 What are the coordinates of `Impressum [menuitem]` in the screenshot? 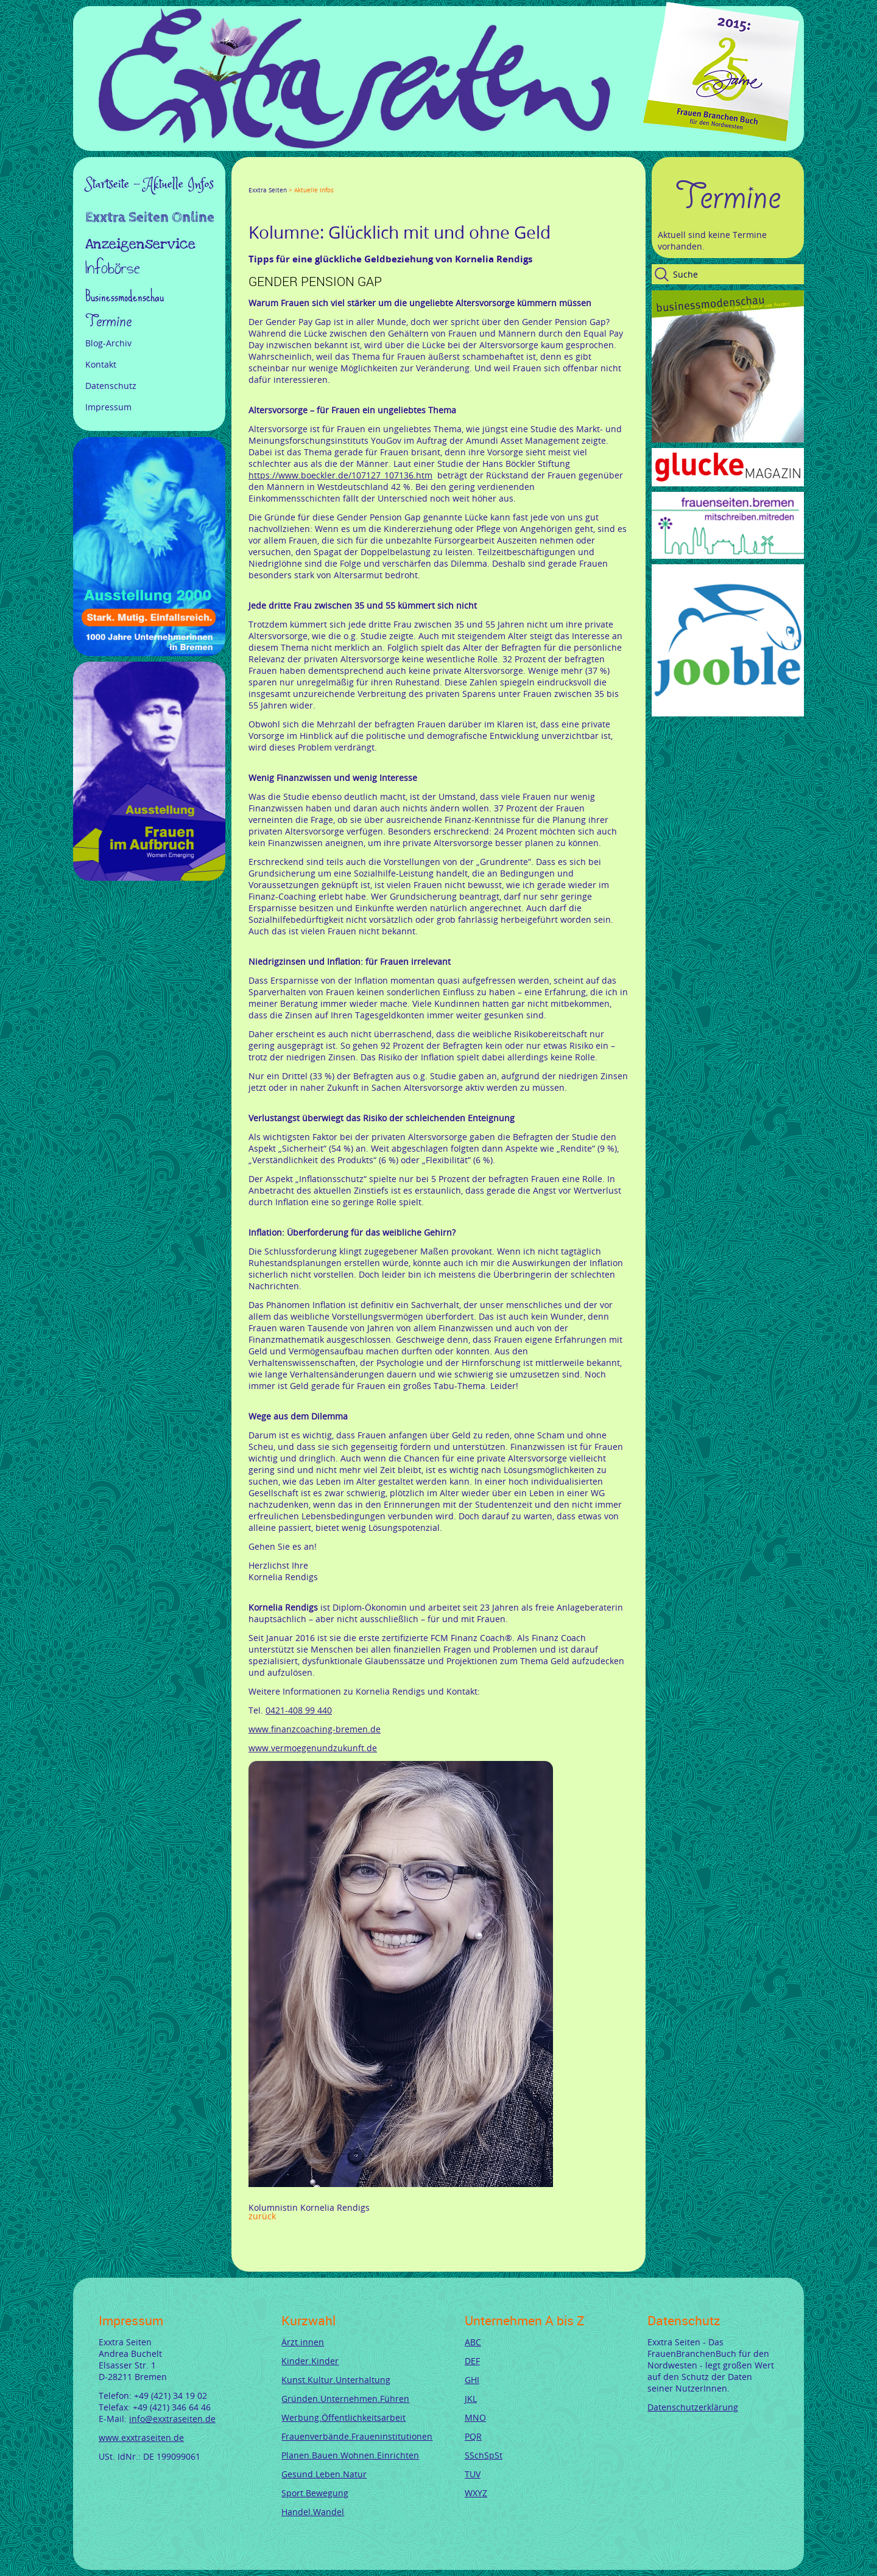 It's located at (108, 407).